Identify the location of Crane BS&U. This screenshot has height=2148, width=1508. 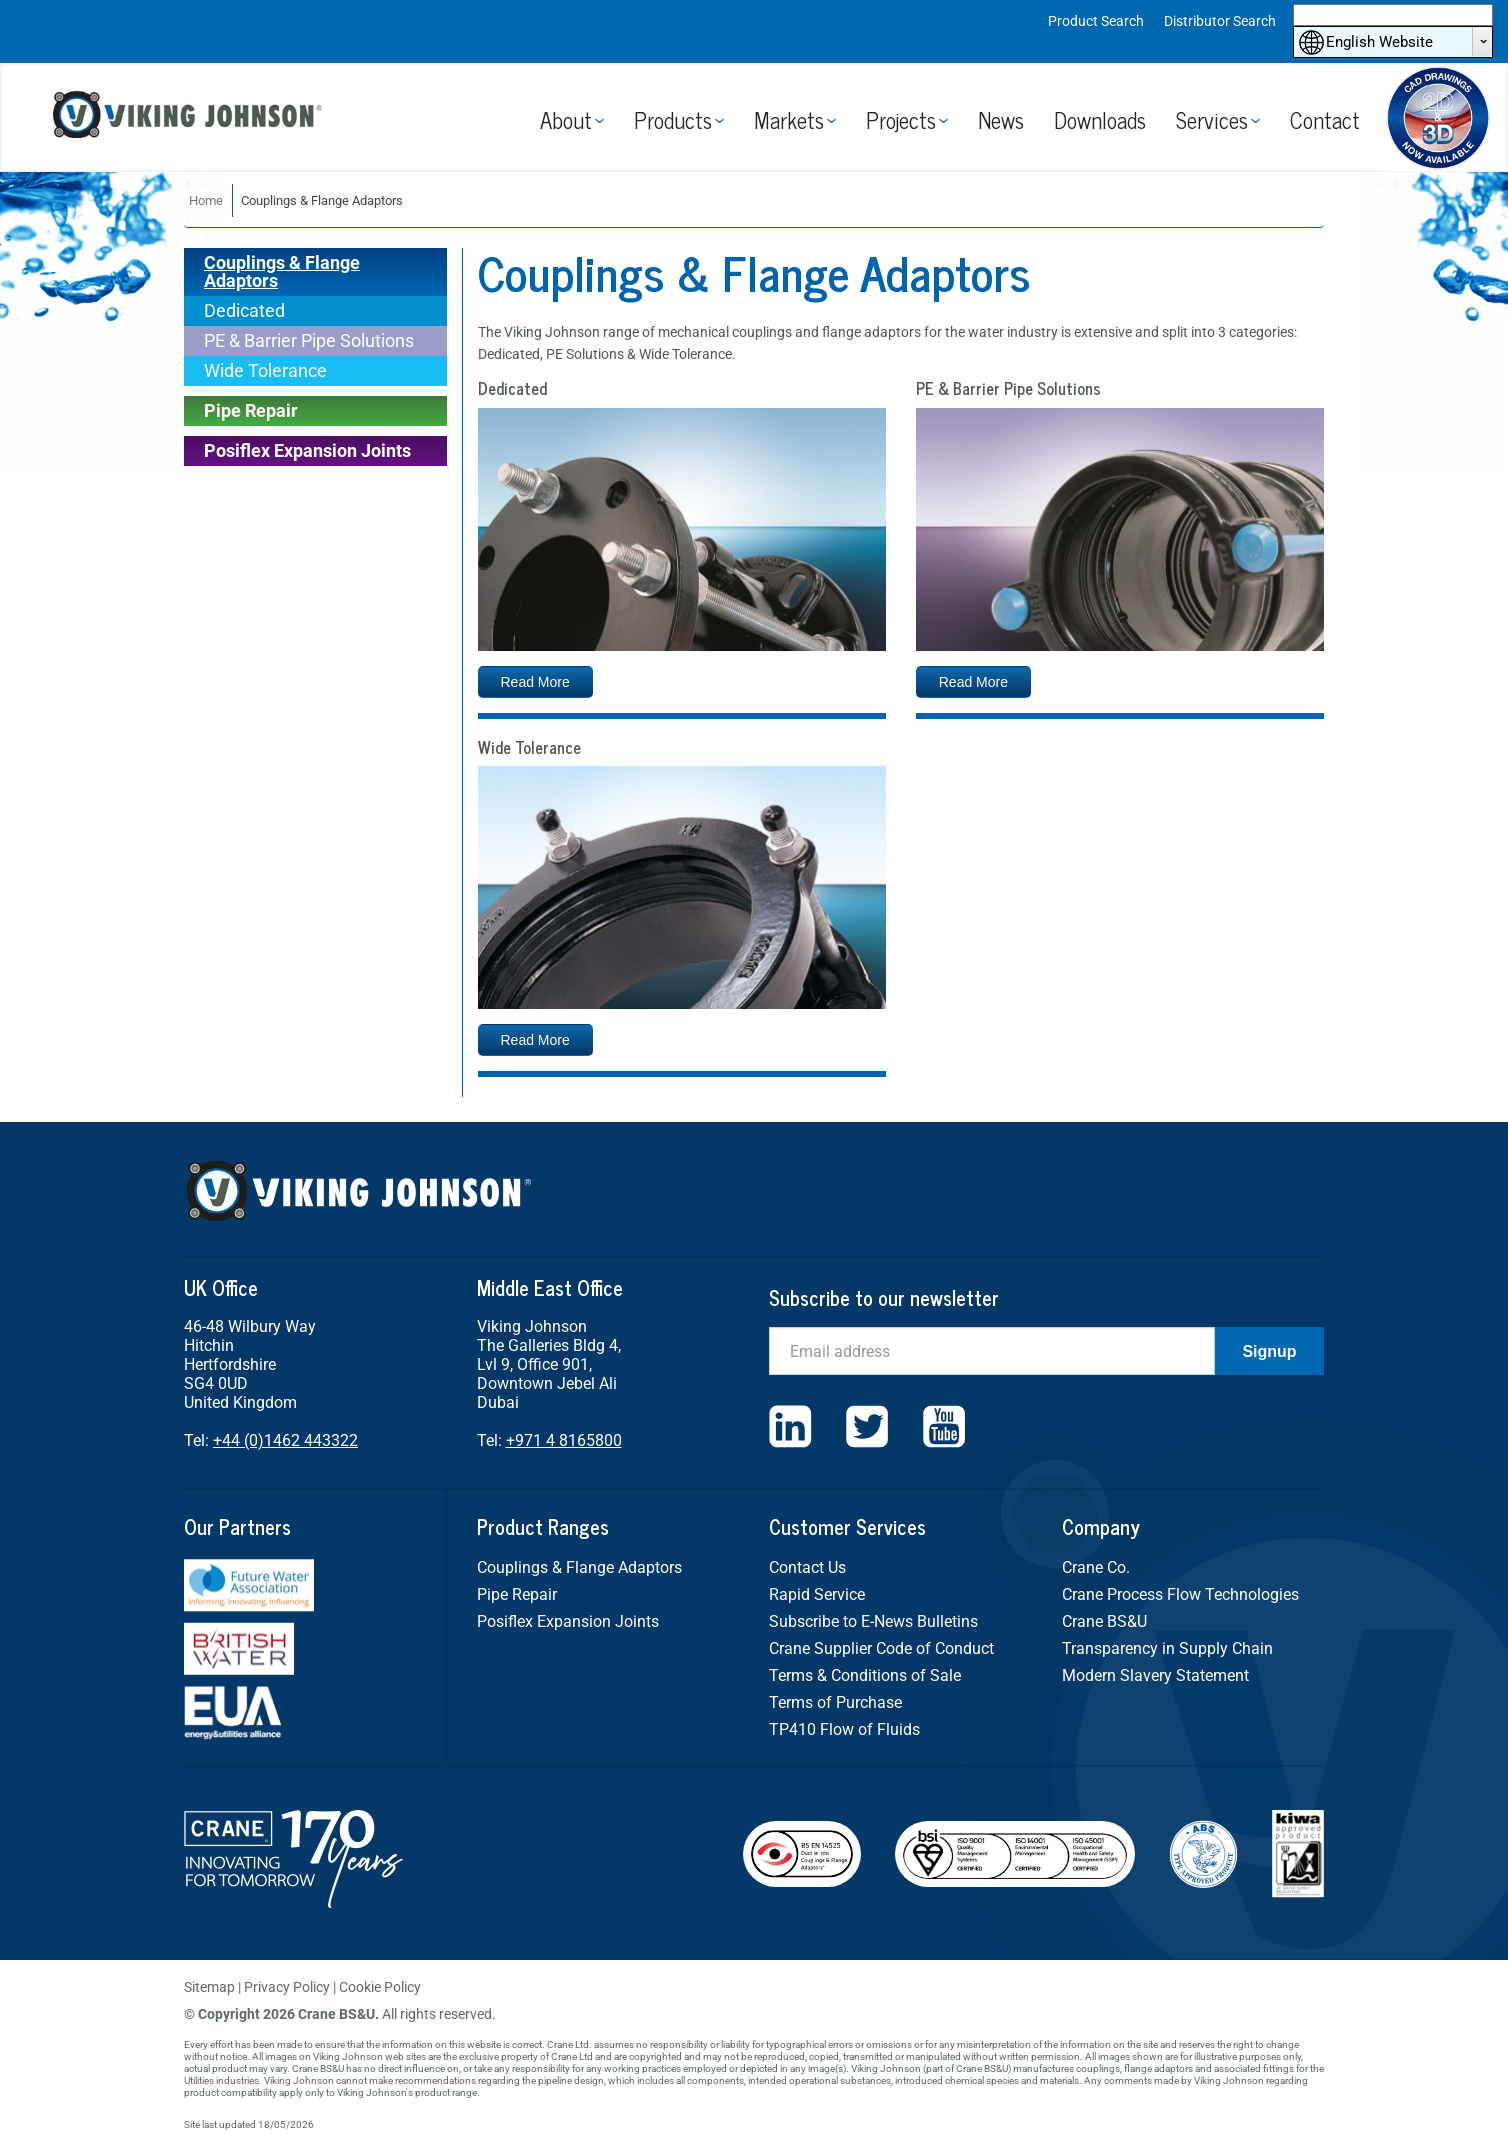
(1104, 1621).